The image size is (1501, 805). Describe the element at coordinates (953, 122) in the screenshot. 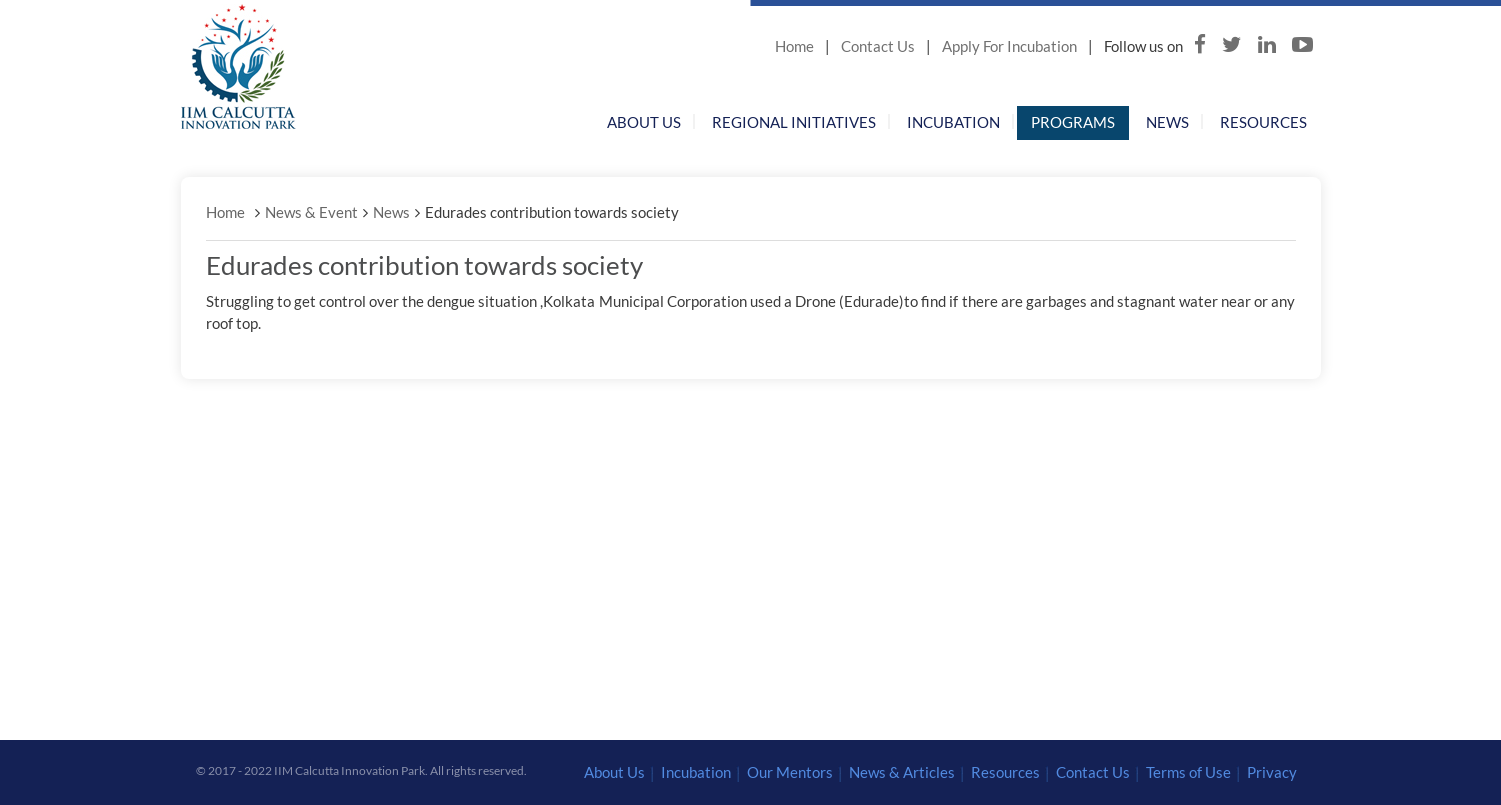

I see `Incubation` at that location.